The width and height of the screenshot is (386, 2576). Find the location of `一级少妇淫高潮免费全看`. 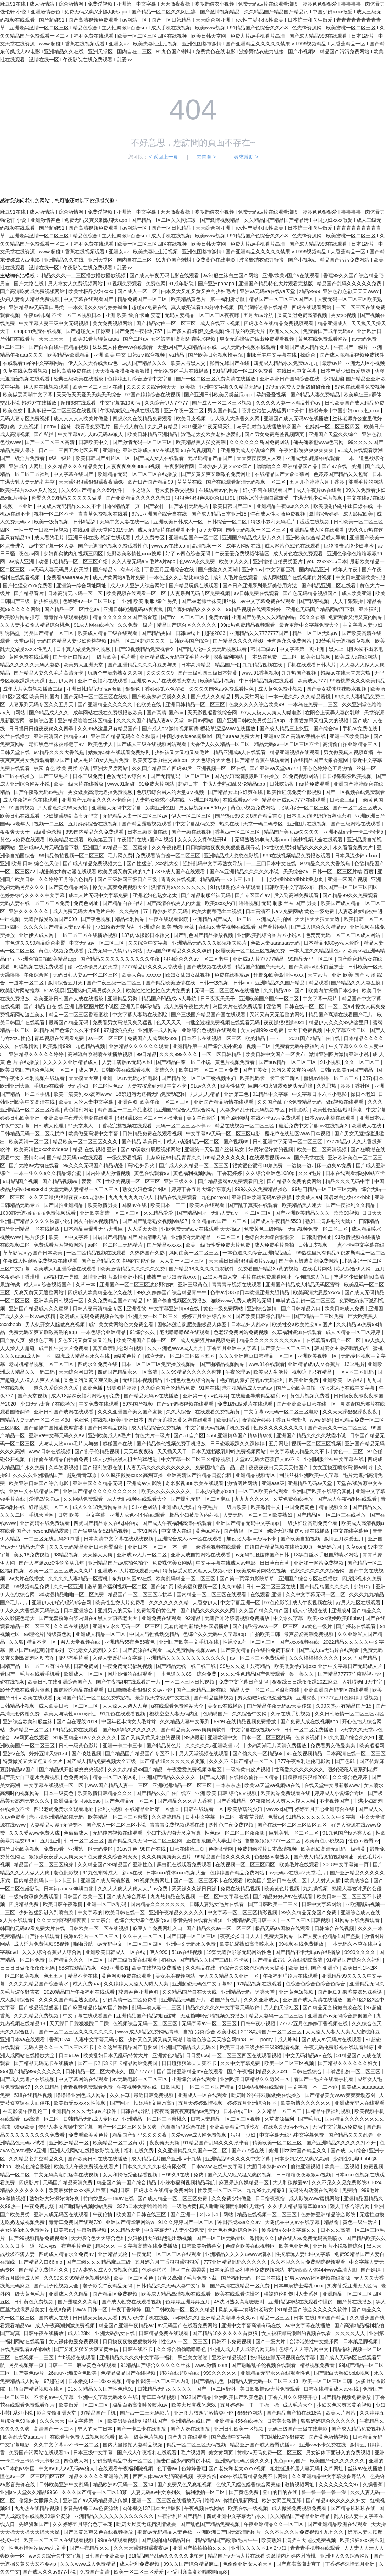

一级少妇淫高潮免费全看 is located at coordinates (311, 1523).